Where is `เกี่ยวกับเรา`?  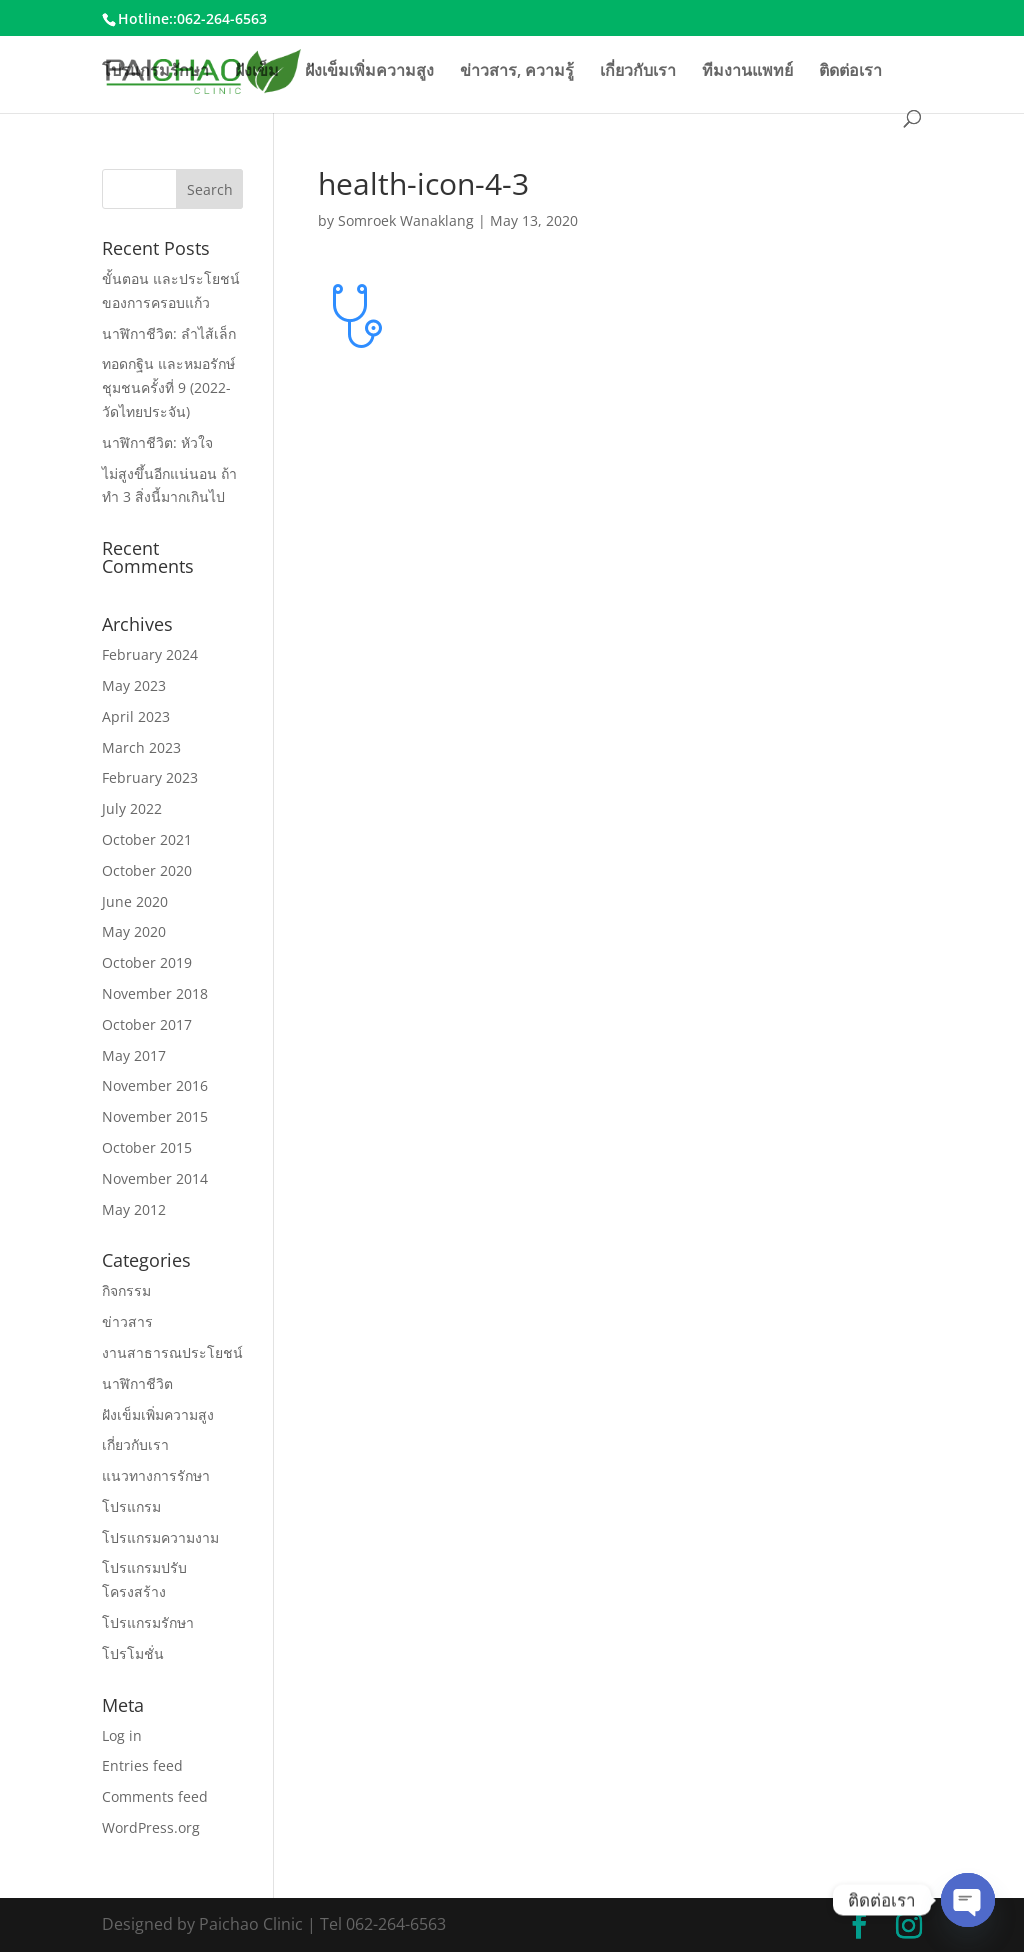 เกี่ยวกับเรา is located at coordinates (638, 72).